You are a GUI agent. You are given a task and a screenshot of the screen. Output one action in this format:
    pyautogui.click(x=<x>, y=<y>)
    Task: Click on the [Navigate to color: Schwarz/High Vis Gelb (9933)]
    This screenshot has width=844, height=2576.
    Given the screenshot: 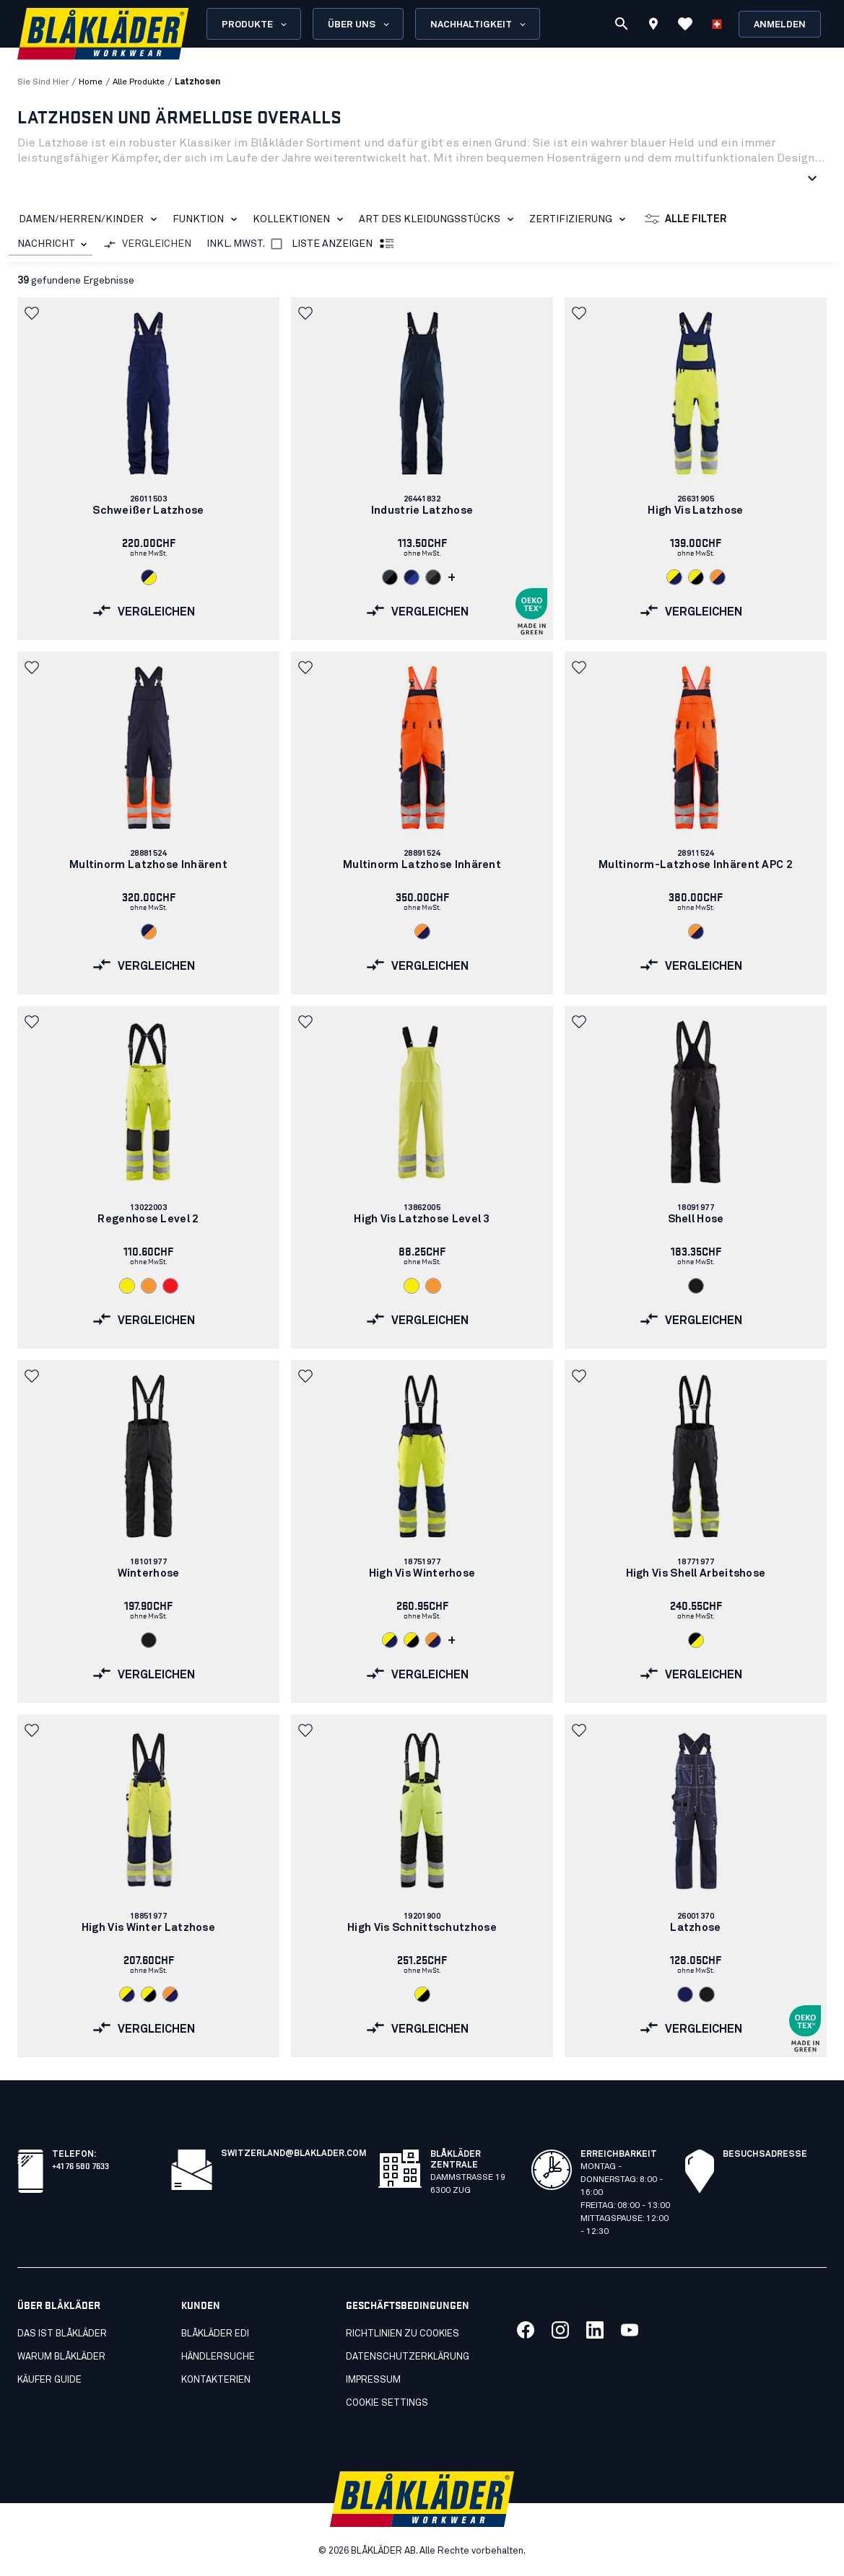 What is the action you would take?
    pyautogui.click(x=696, y=1640)
    